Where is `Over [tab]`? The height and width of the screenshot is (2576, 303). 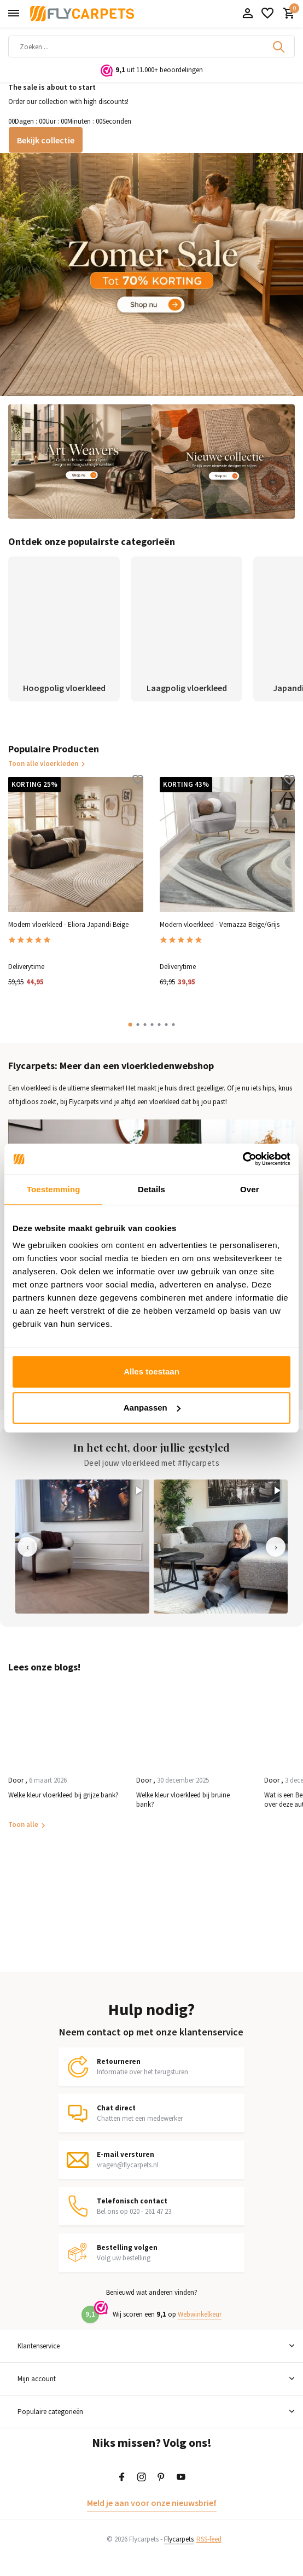 Over [tab] is located at coordinates (249, 1189).